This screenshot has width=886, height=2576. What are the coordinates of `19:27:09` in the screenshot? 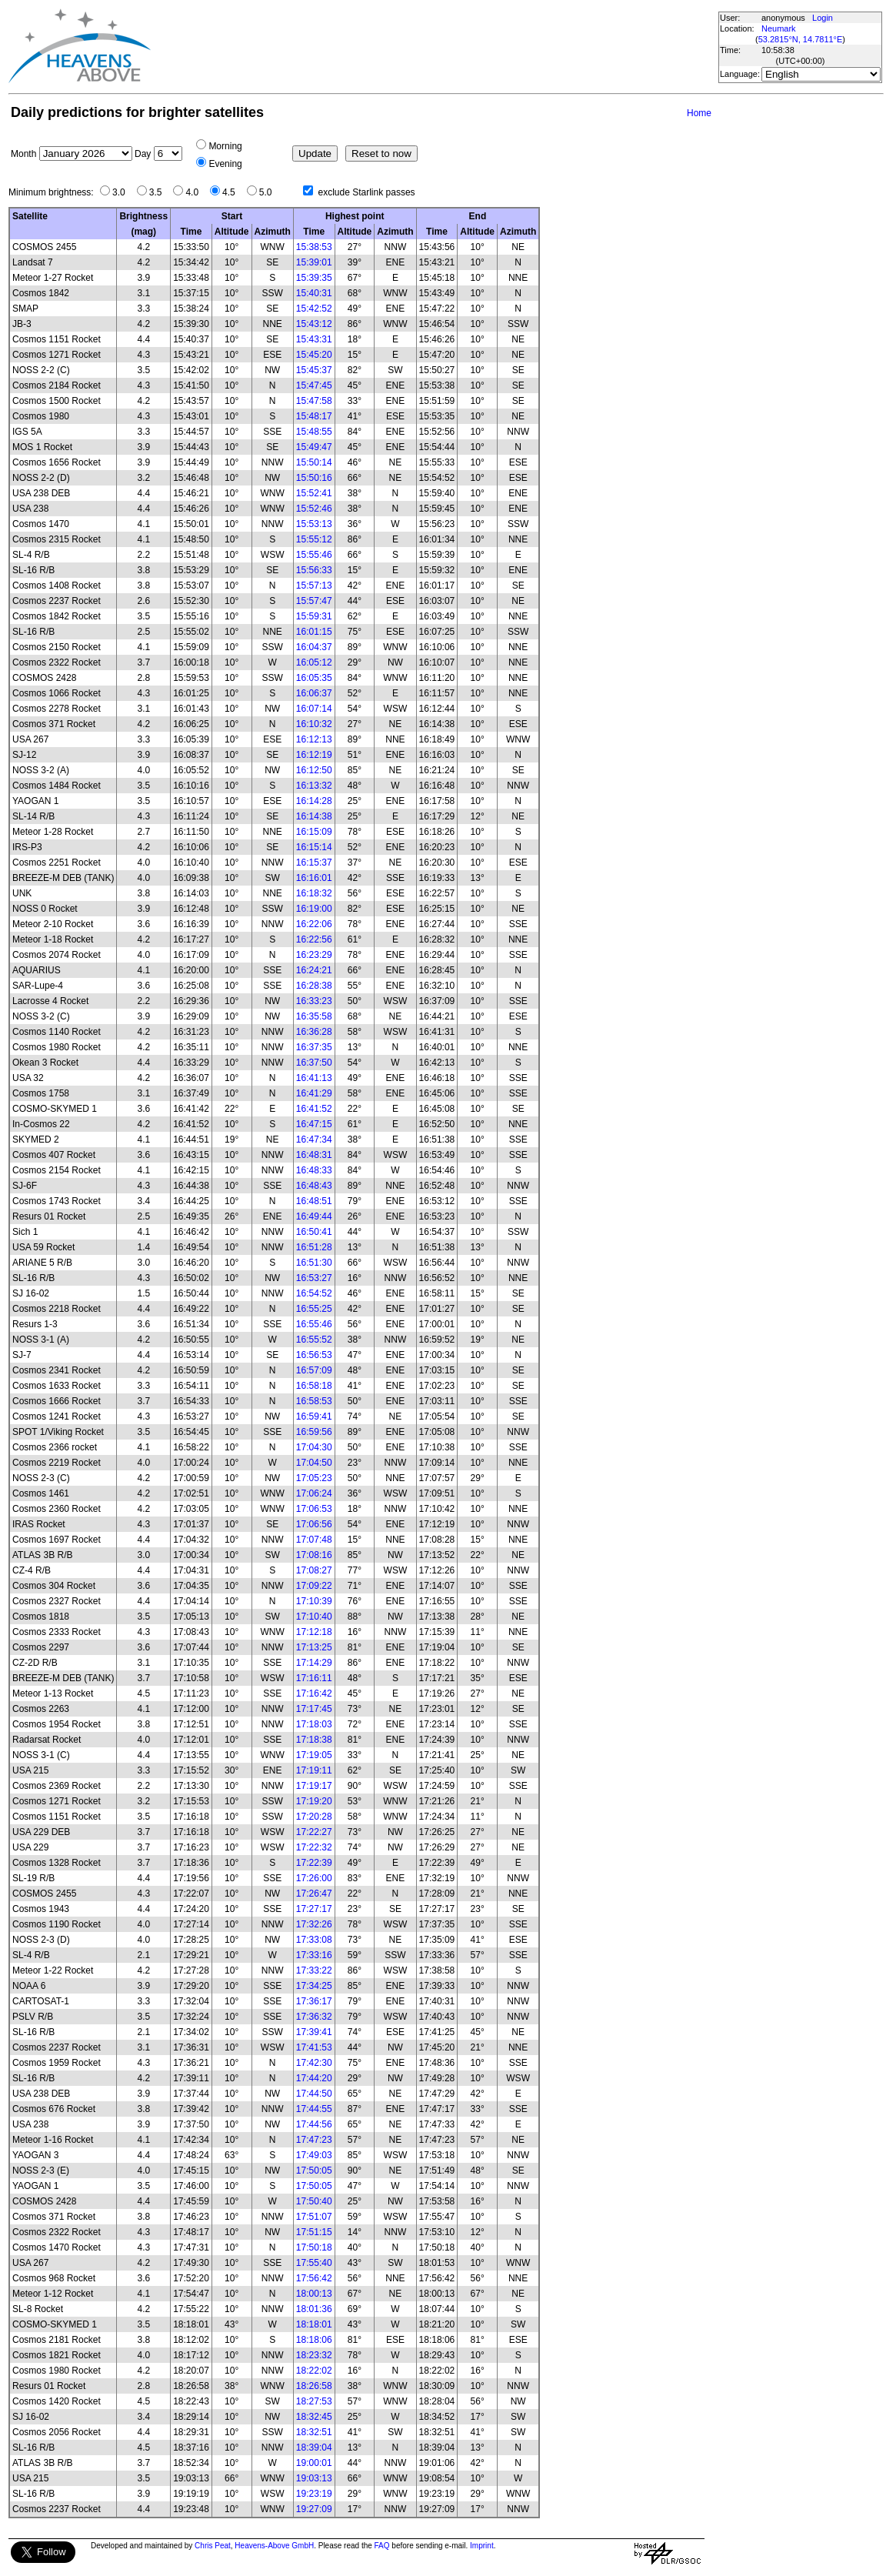 It's located at (314, 2509).